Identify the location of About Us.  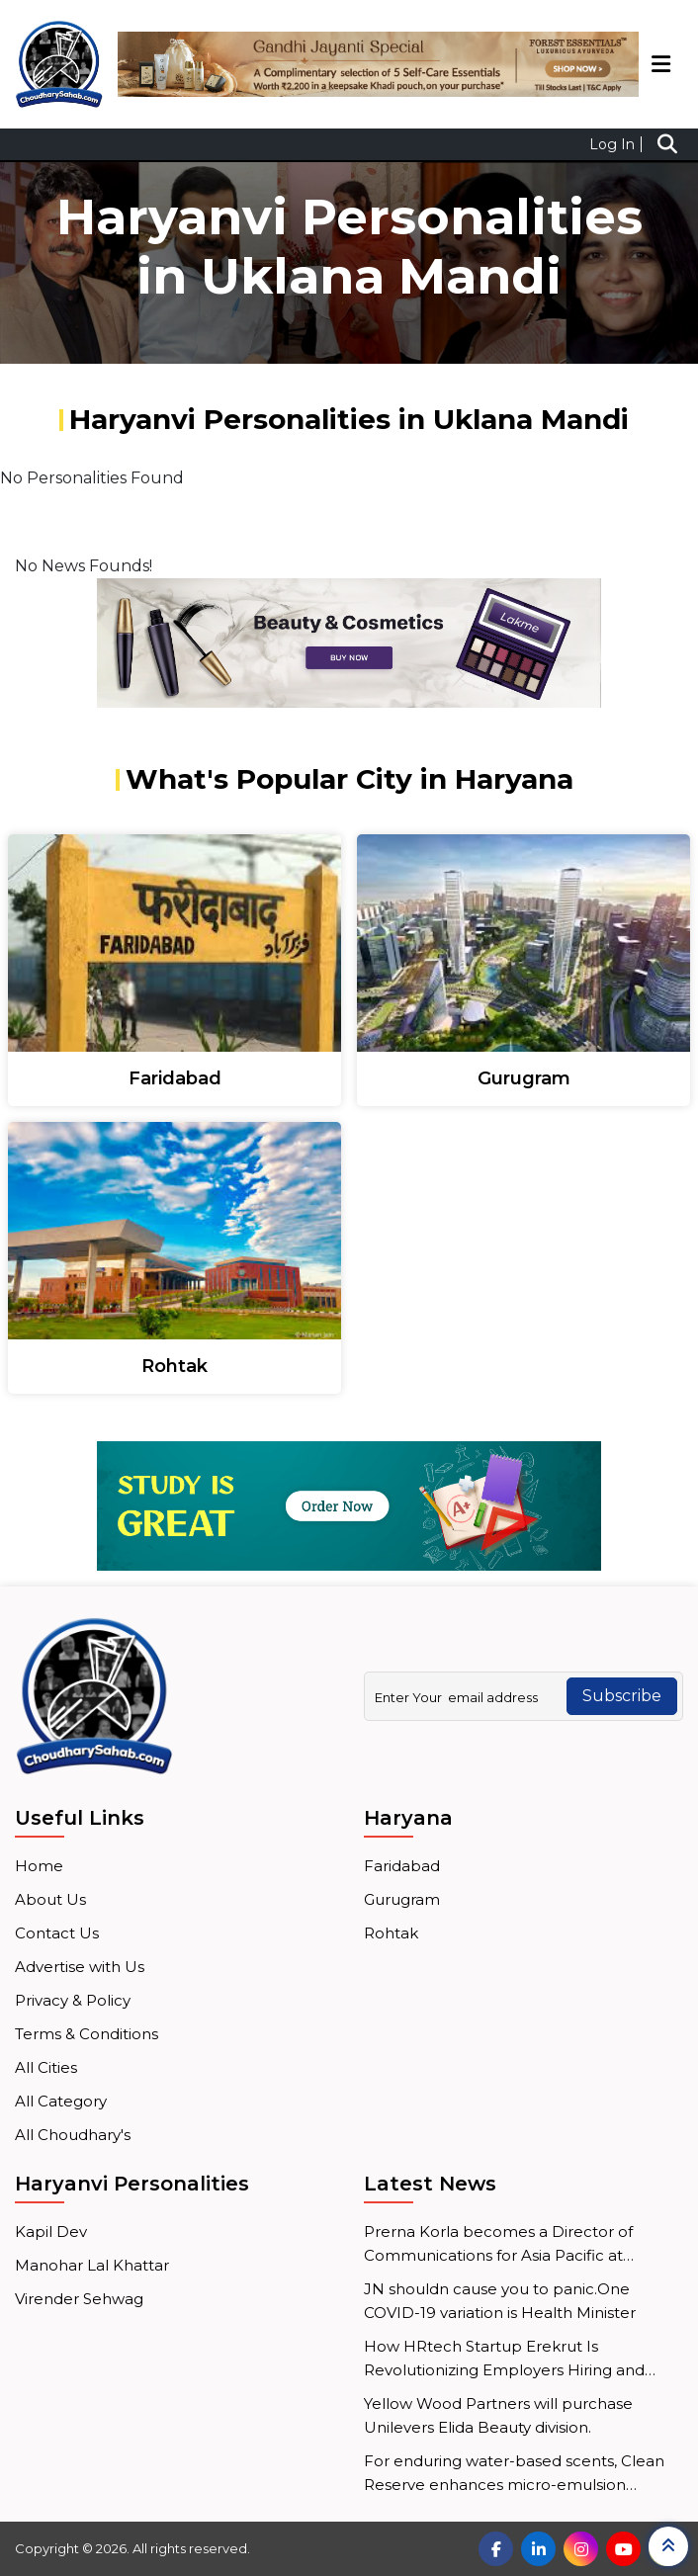
(50, 1899).